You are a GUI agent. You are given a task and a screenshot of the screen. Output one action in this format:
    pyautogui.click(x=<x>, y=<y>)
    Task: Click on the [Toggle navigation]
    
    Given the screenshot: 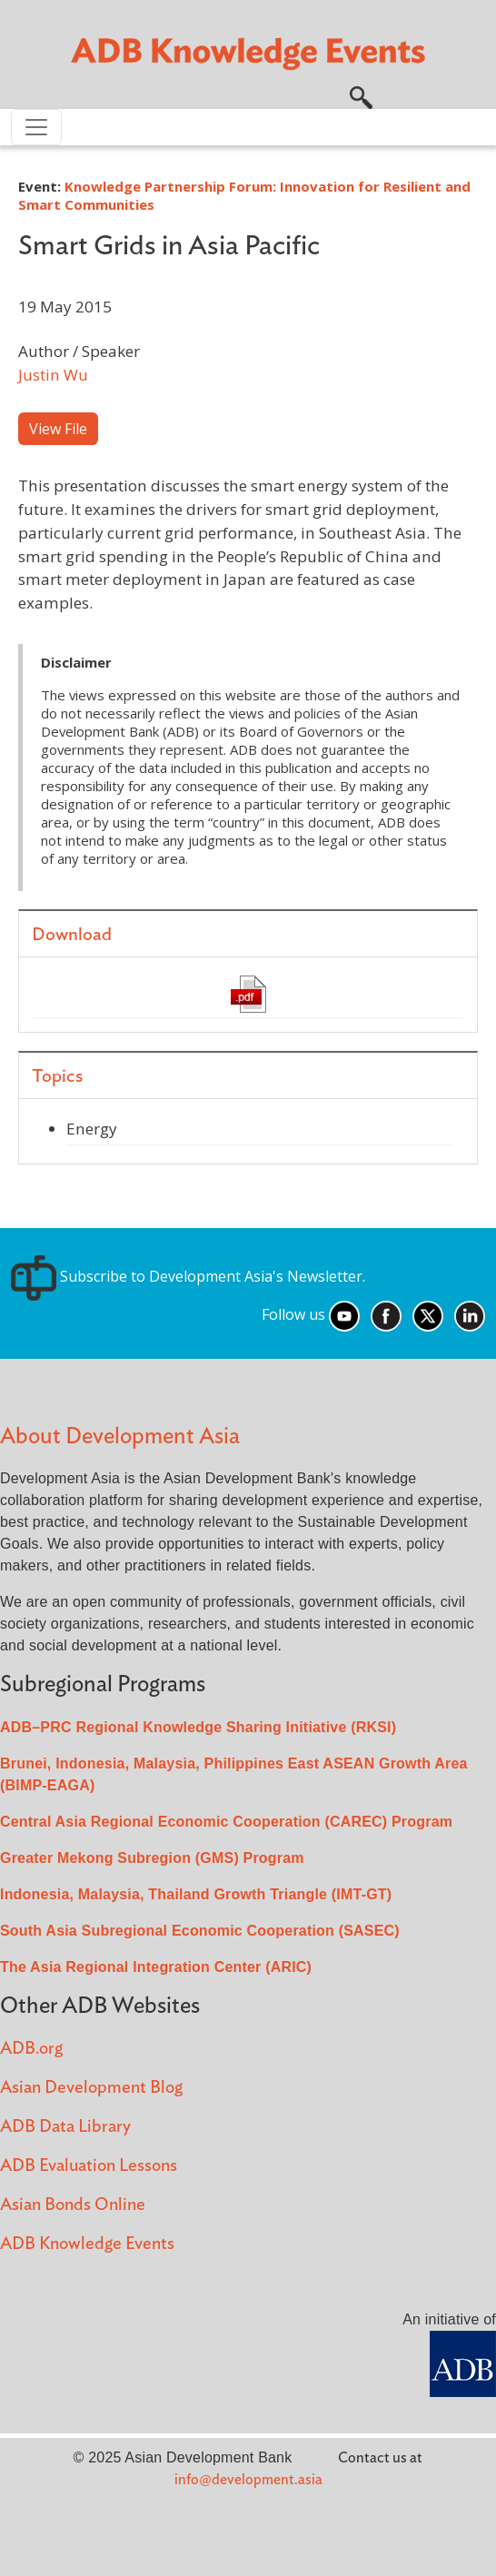 What is the action you would take?
    pyautogui.click(x=36, y=127)
    